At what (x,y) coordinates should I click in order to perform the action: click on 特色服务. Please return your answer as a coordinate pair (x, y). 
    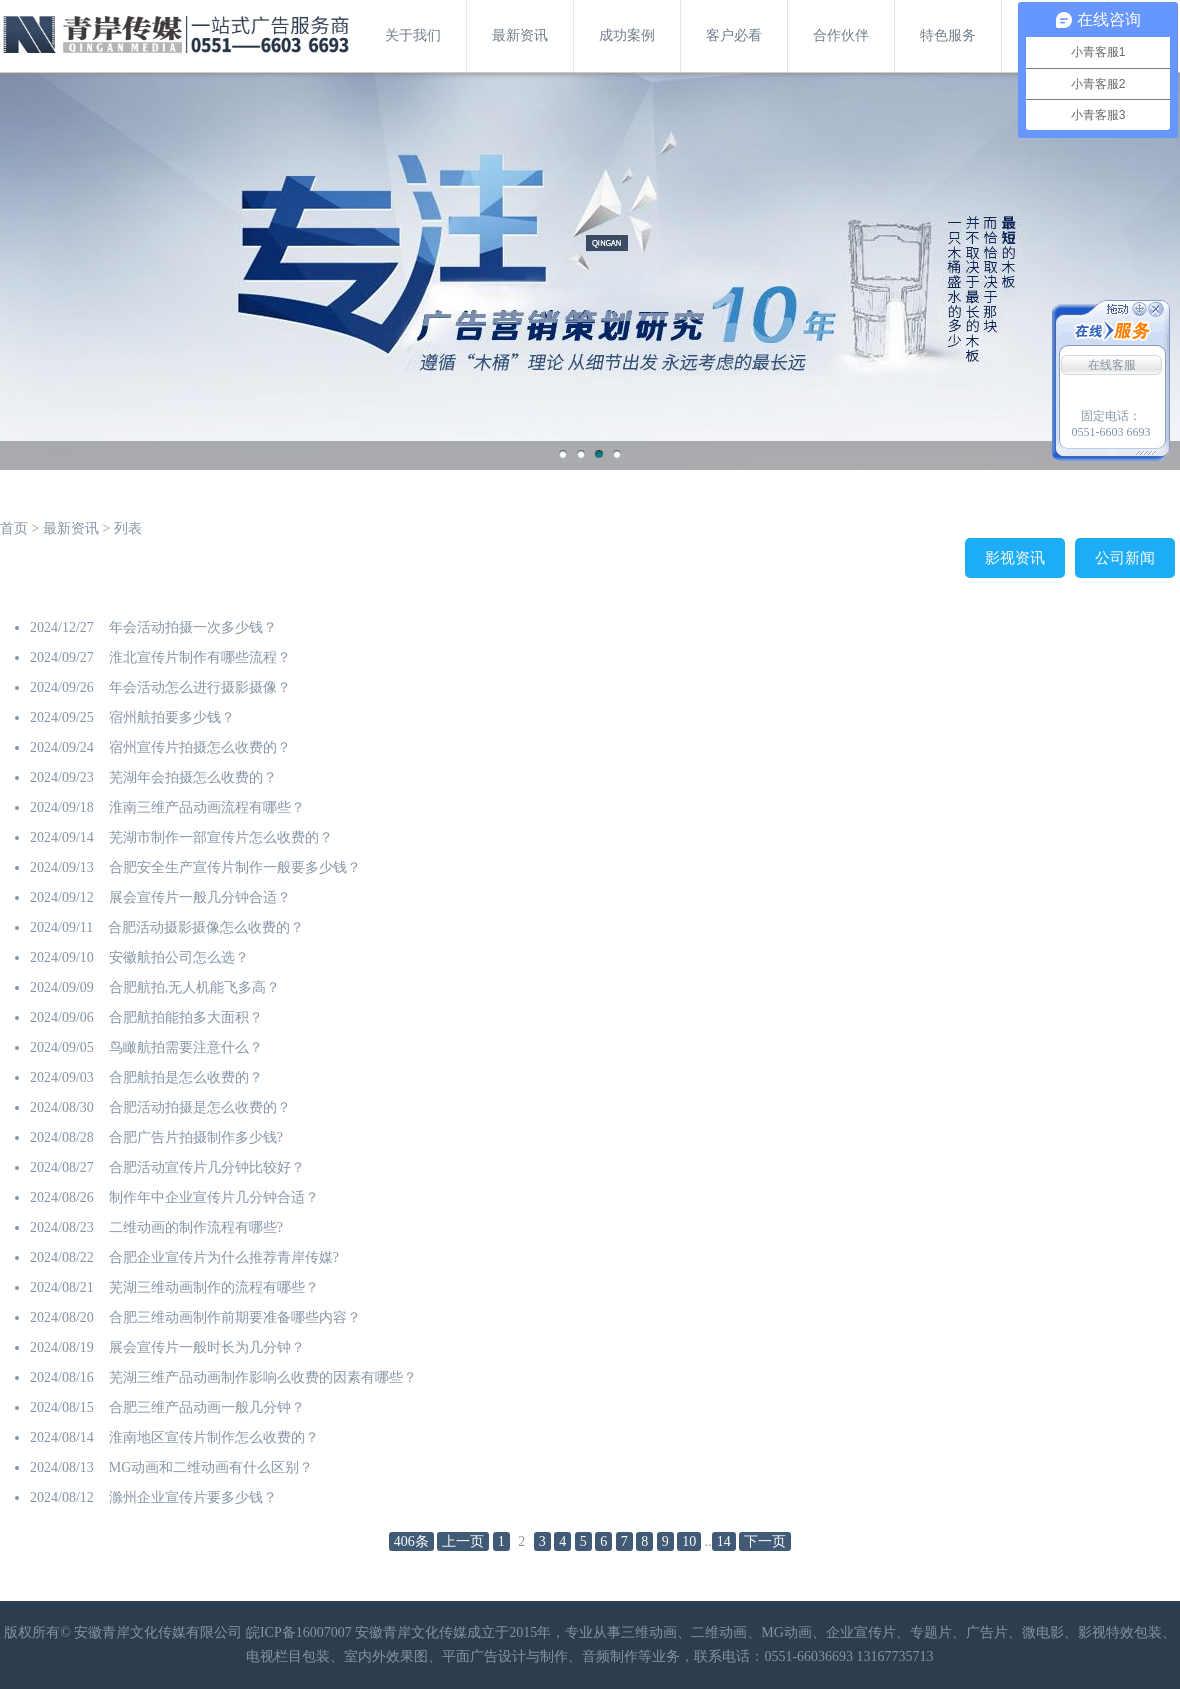
    Looking at the image, I should click on (948, 35).